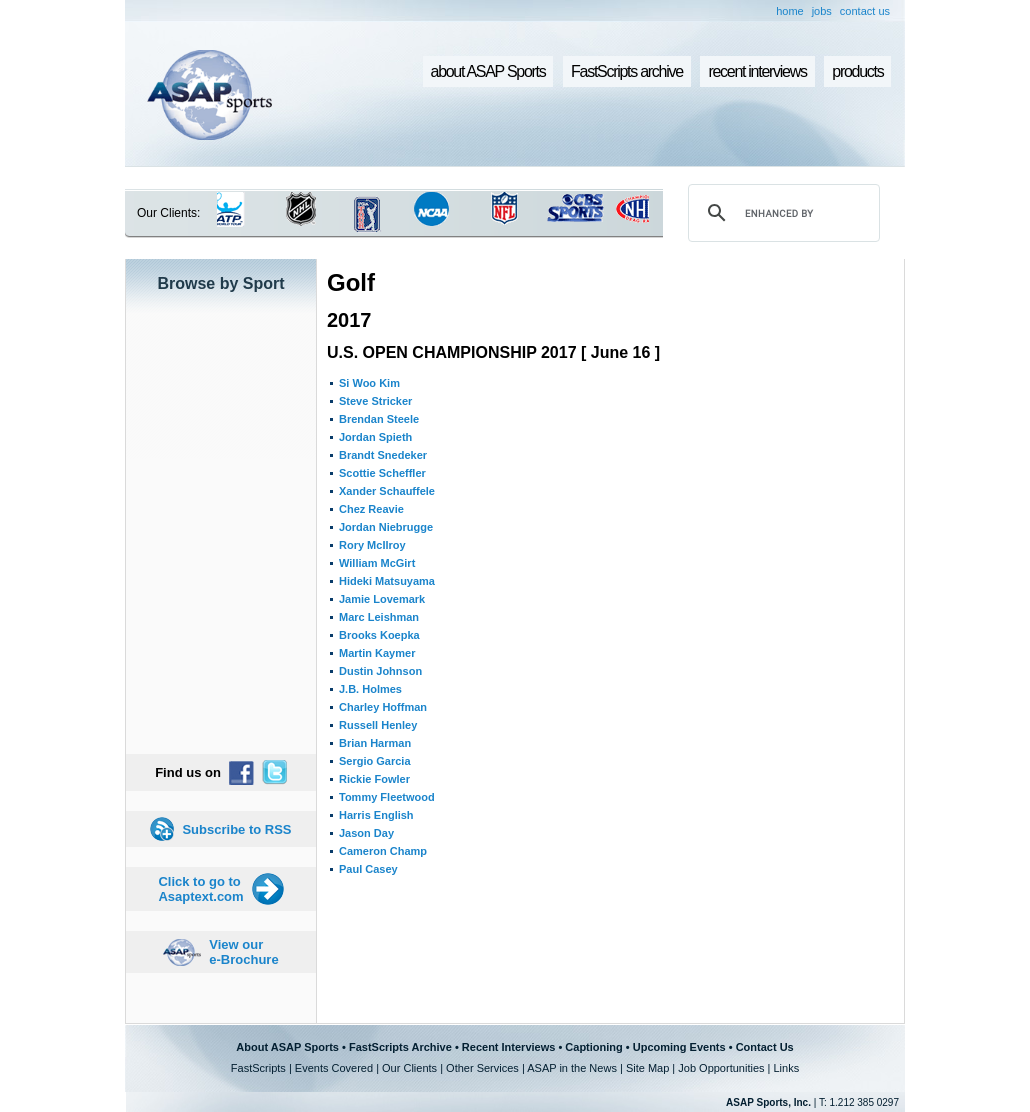  Describe the element at coordinates (679, 1047) in the screenshot. I see `Upcoming Events` at that location.